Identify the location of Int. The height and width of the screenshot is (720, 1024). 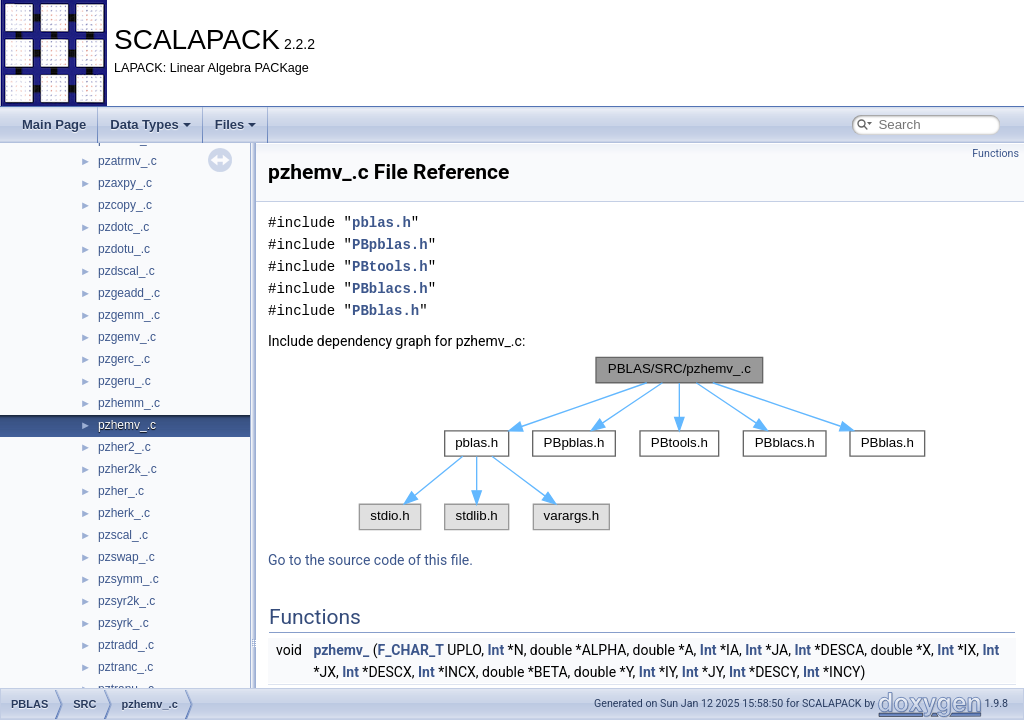
(495, 650).